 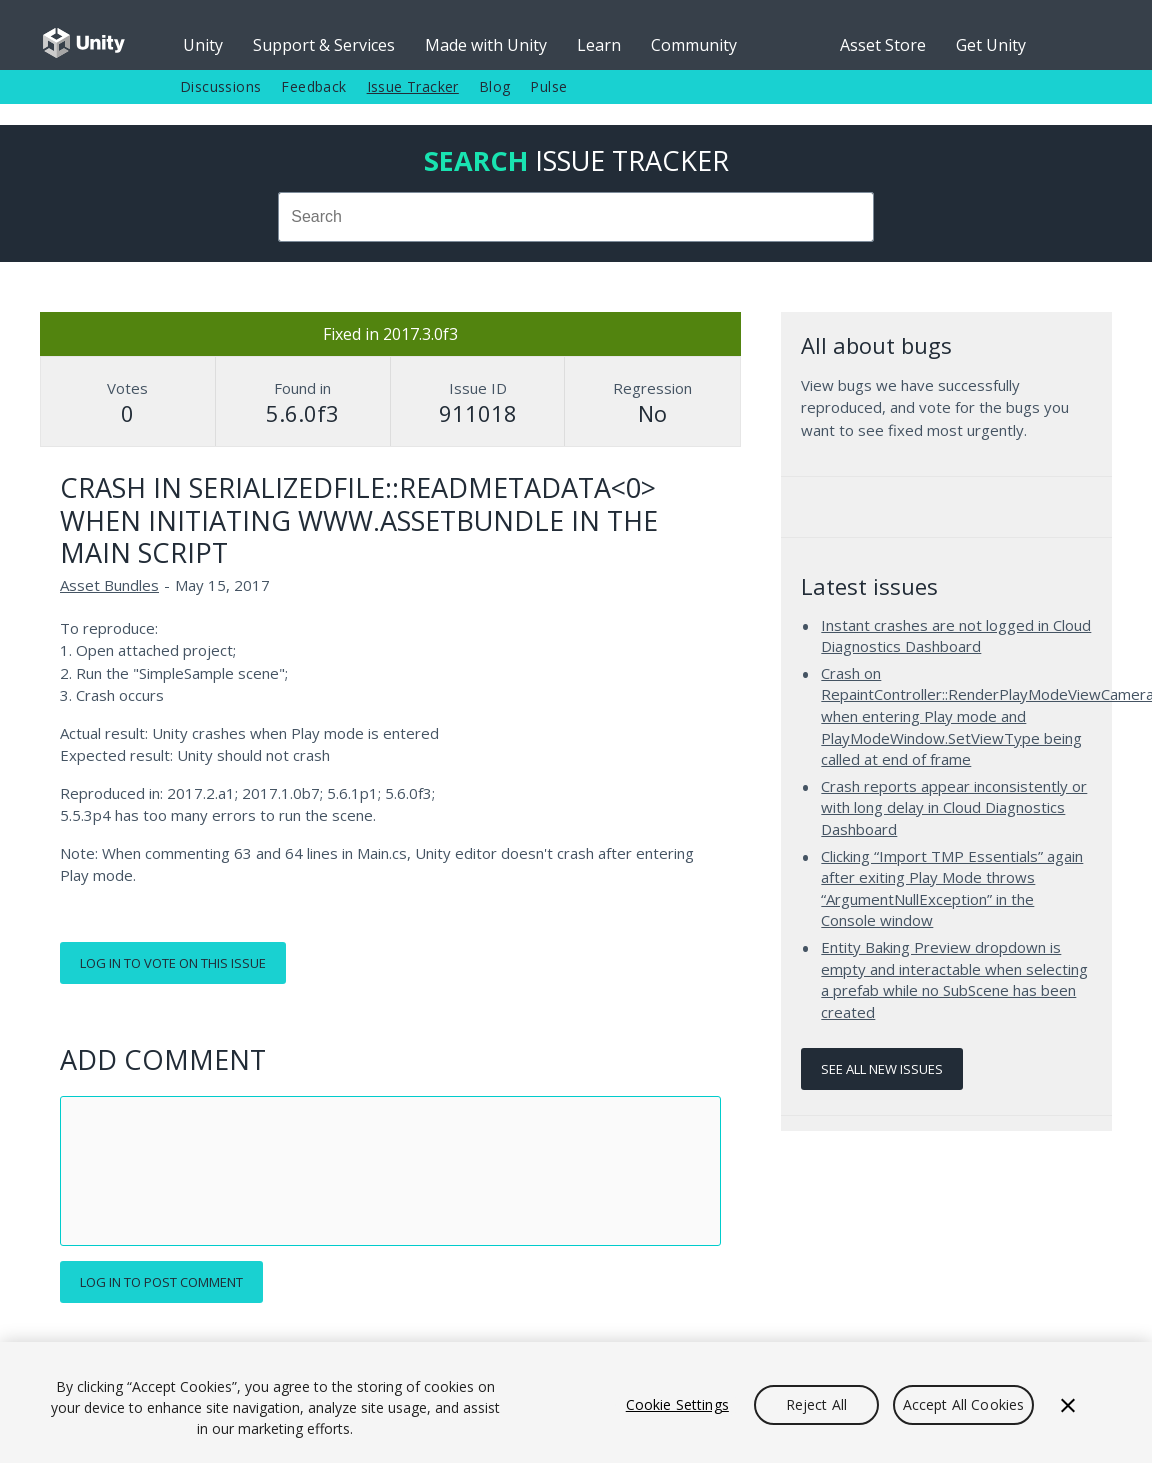 I want to click on Asset Bundles [Asset Bundles issues], so click(x=109, y=585).